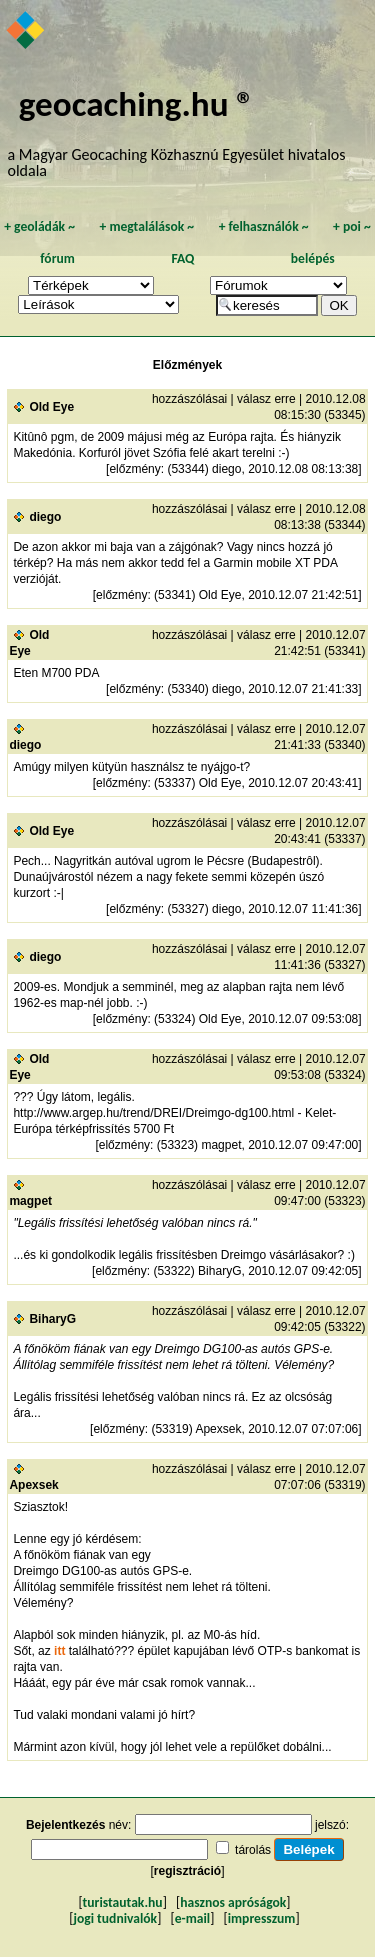 The height and width of the screenshot is (1957, 375). I want to click on diego, so click(45, 517).